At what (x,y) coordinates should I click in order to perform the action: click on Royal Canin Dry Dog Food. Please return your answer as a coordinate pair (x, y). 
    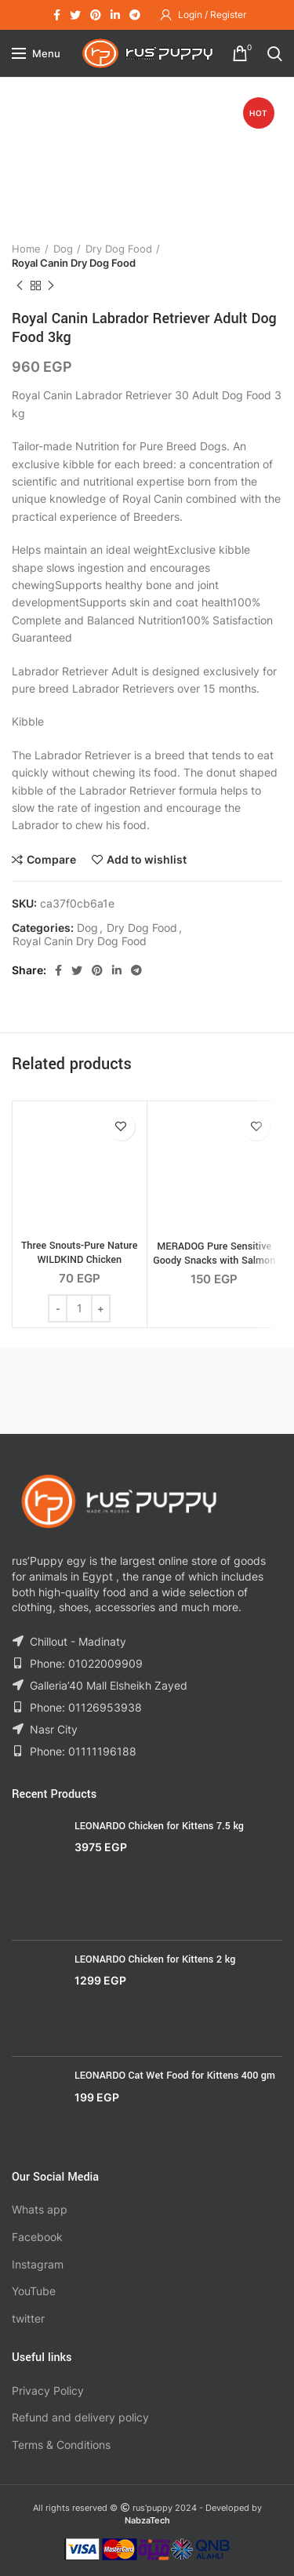
    Looking at the image, I should click on (74, 263).